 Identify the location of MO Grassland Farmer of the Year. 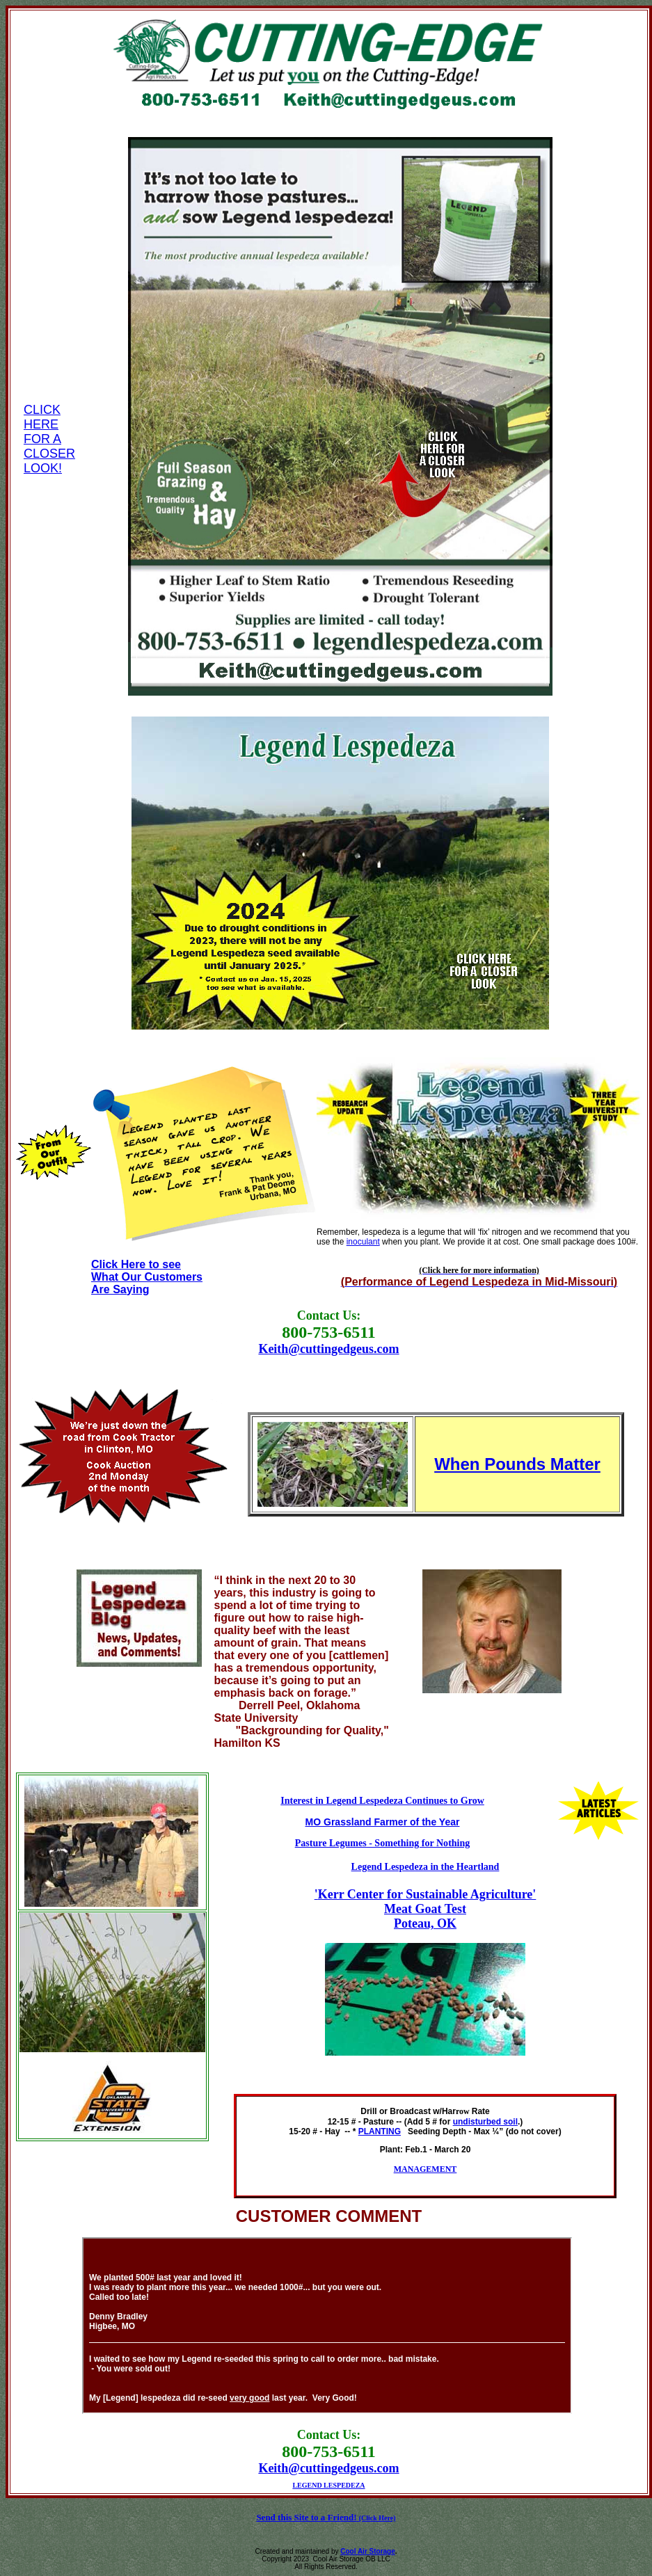
(382, 1821).